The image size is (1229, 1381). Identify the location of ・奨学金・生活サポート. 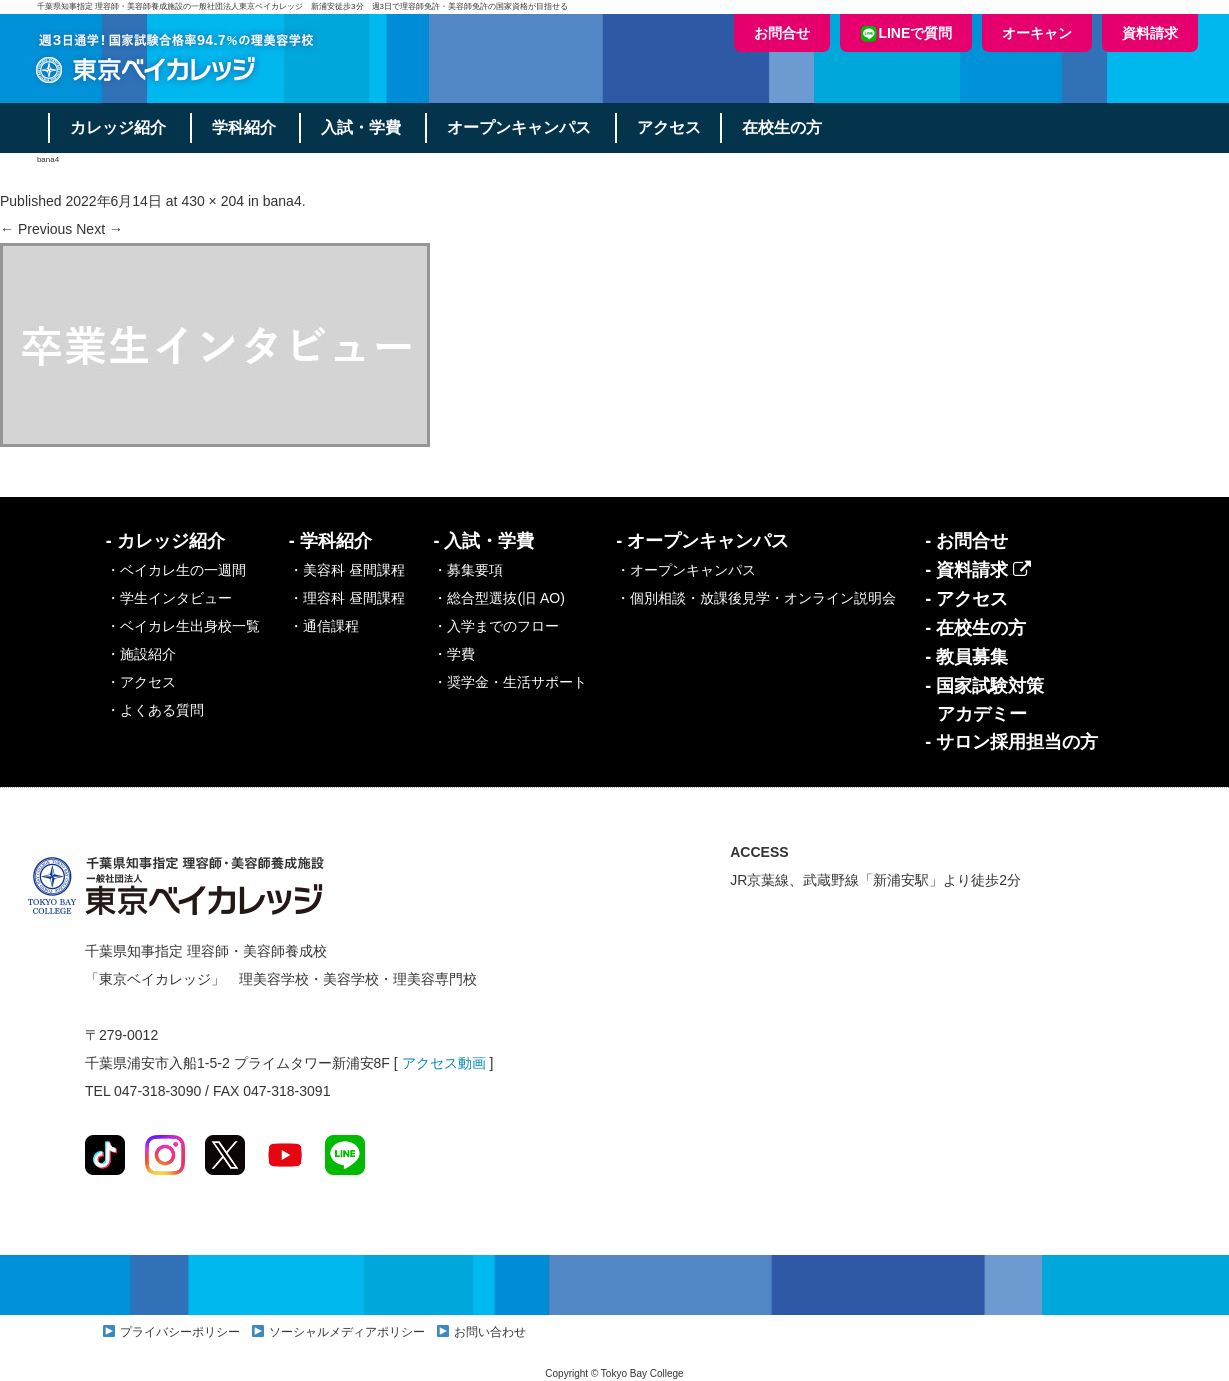
(510, 682).